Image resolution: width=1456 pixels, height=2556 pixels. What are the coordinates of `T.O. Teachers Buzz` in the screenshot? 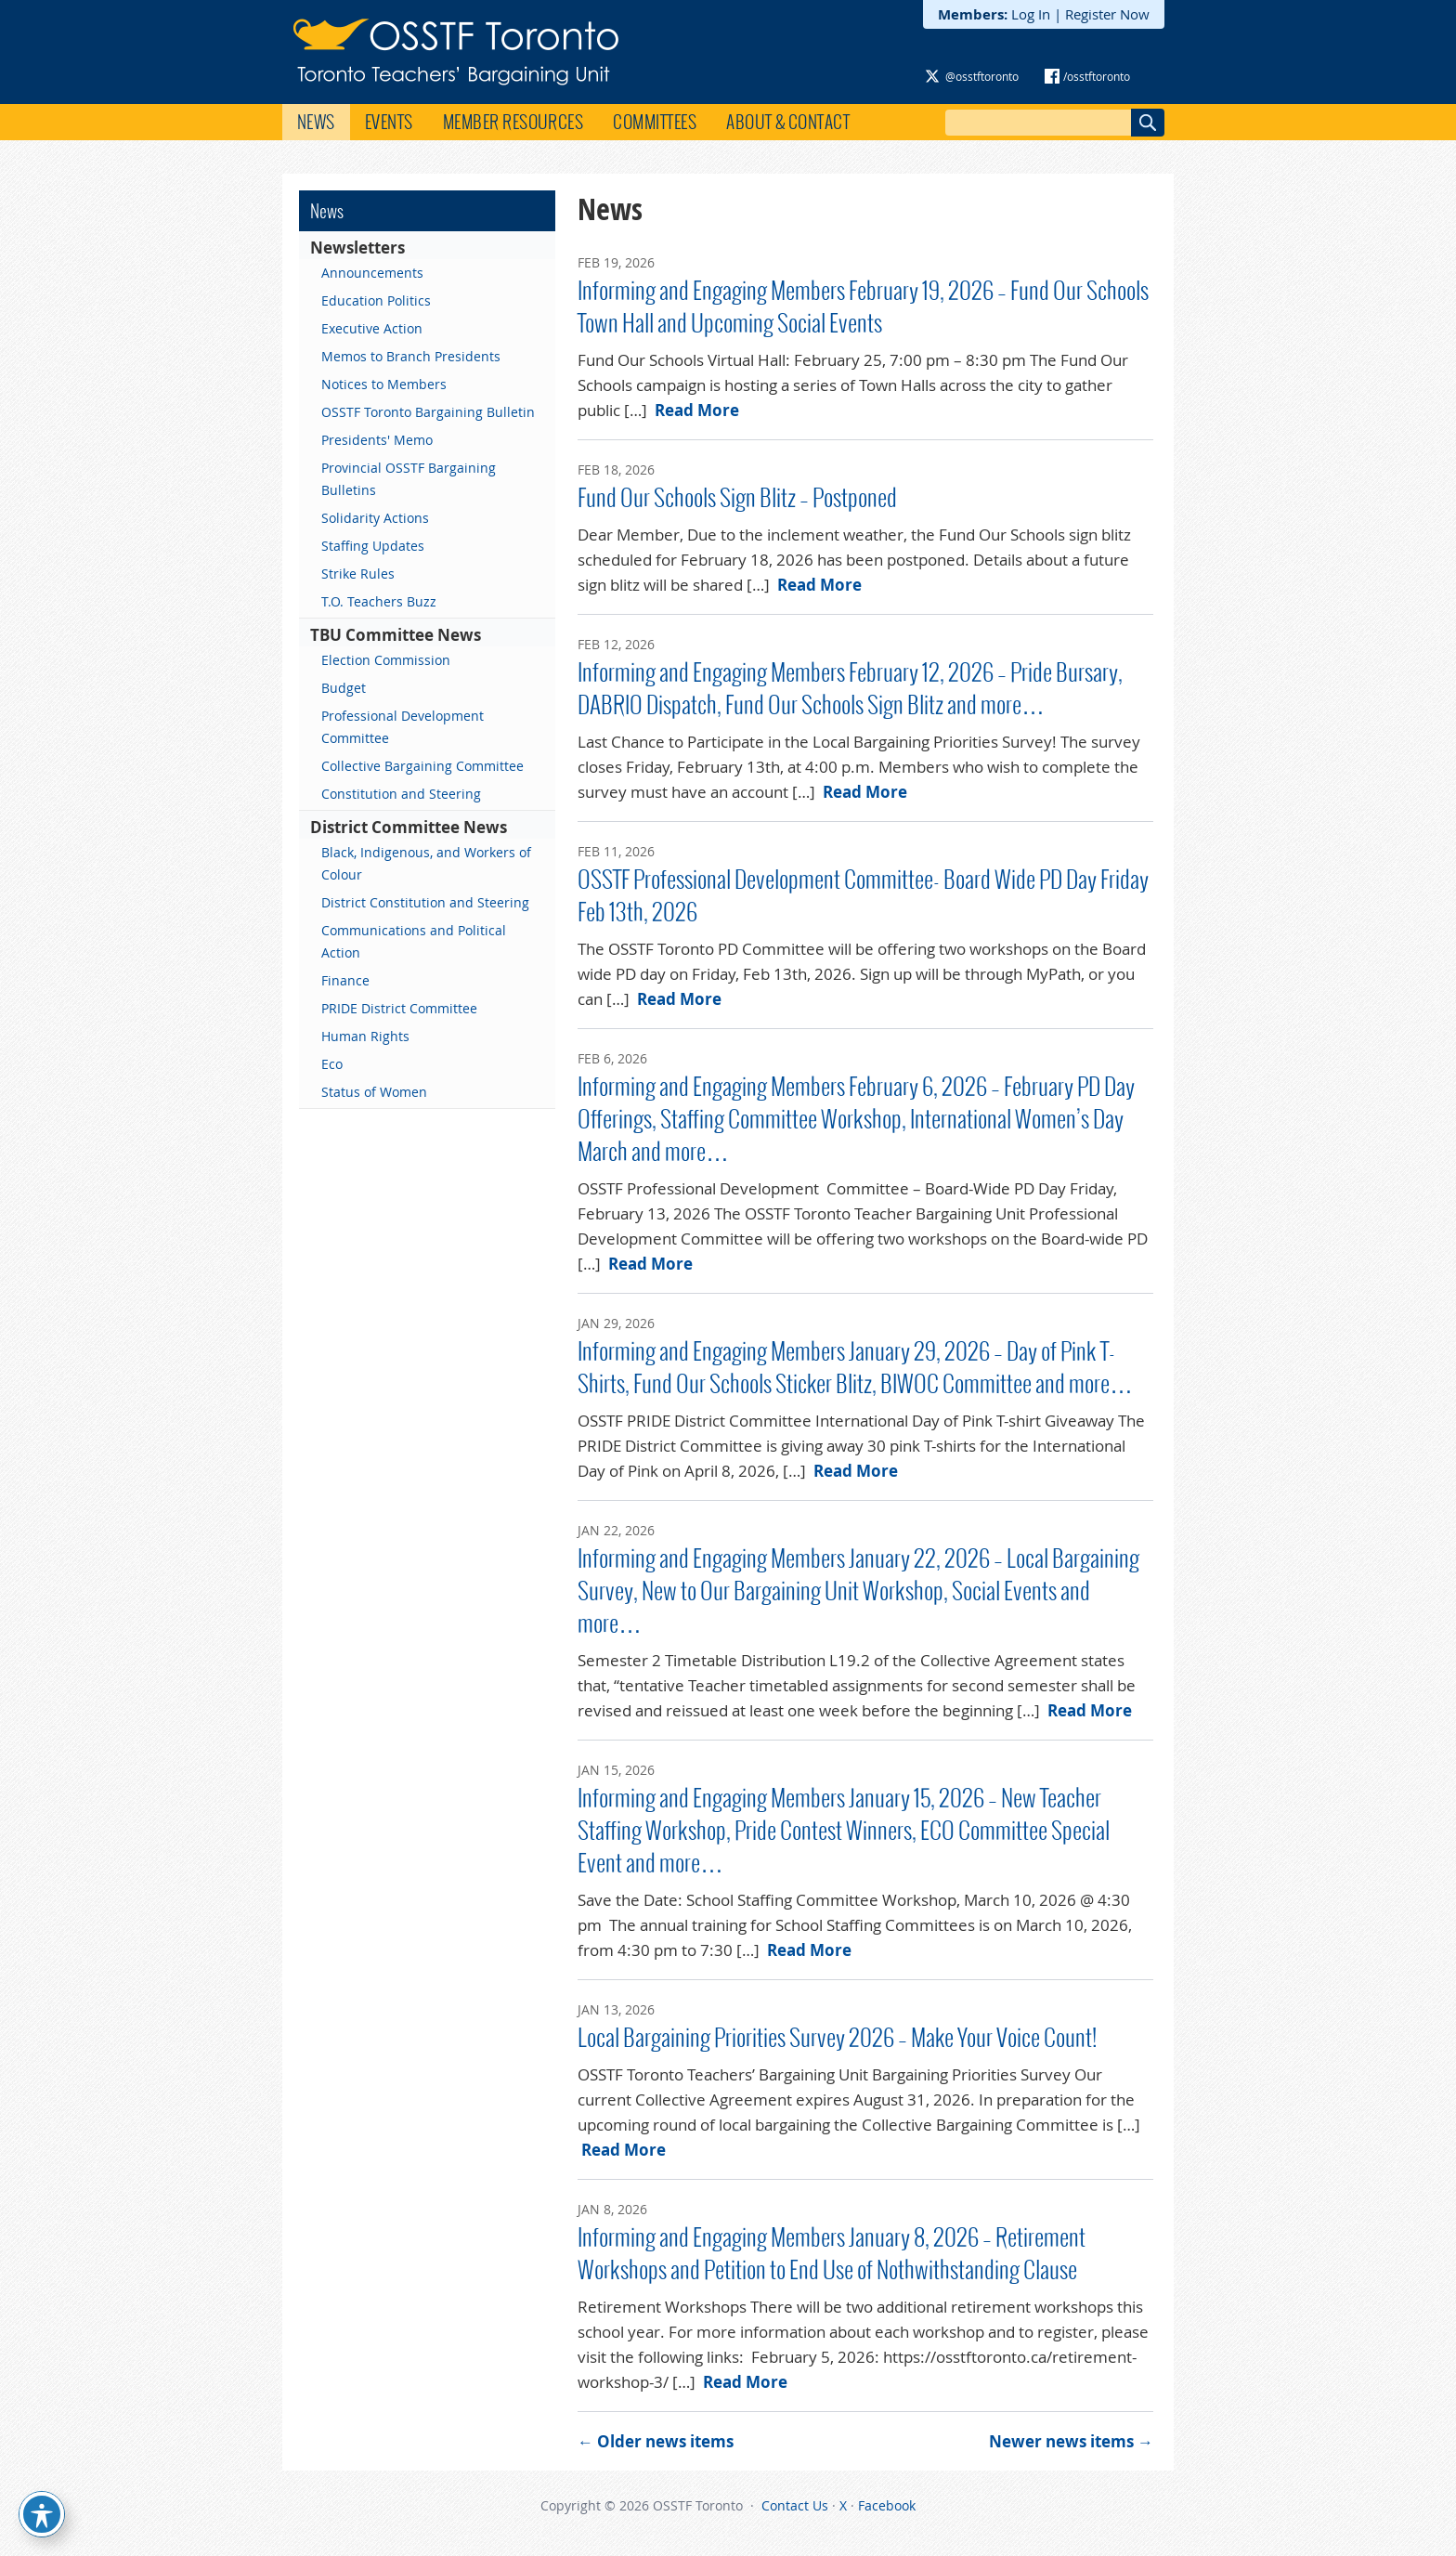 It's located at (378, 601).